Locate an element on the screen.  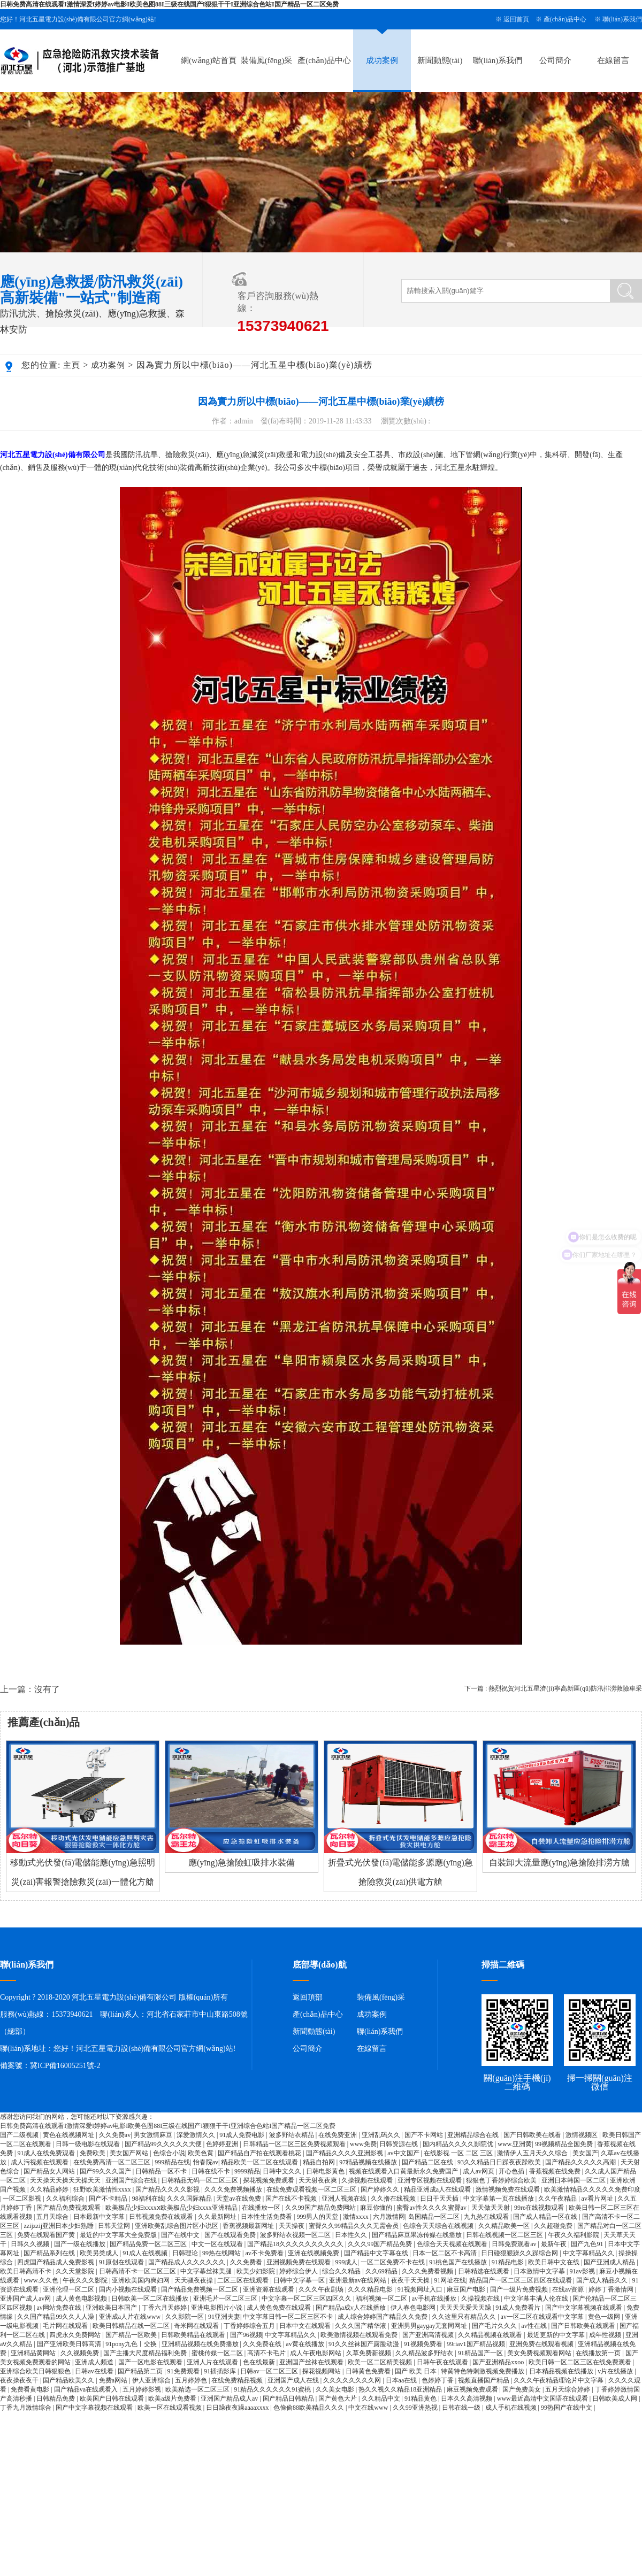
国产二级视频 is located at coordinates (20, 2135).